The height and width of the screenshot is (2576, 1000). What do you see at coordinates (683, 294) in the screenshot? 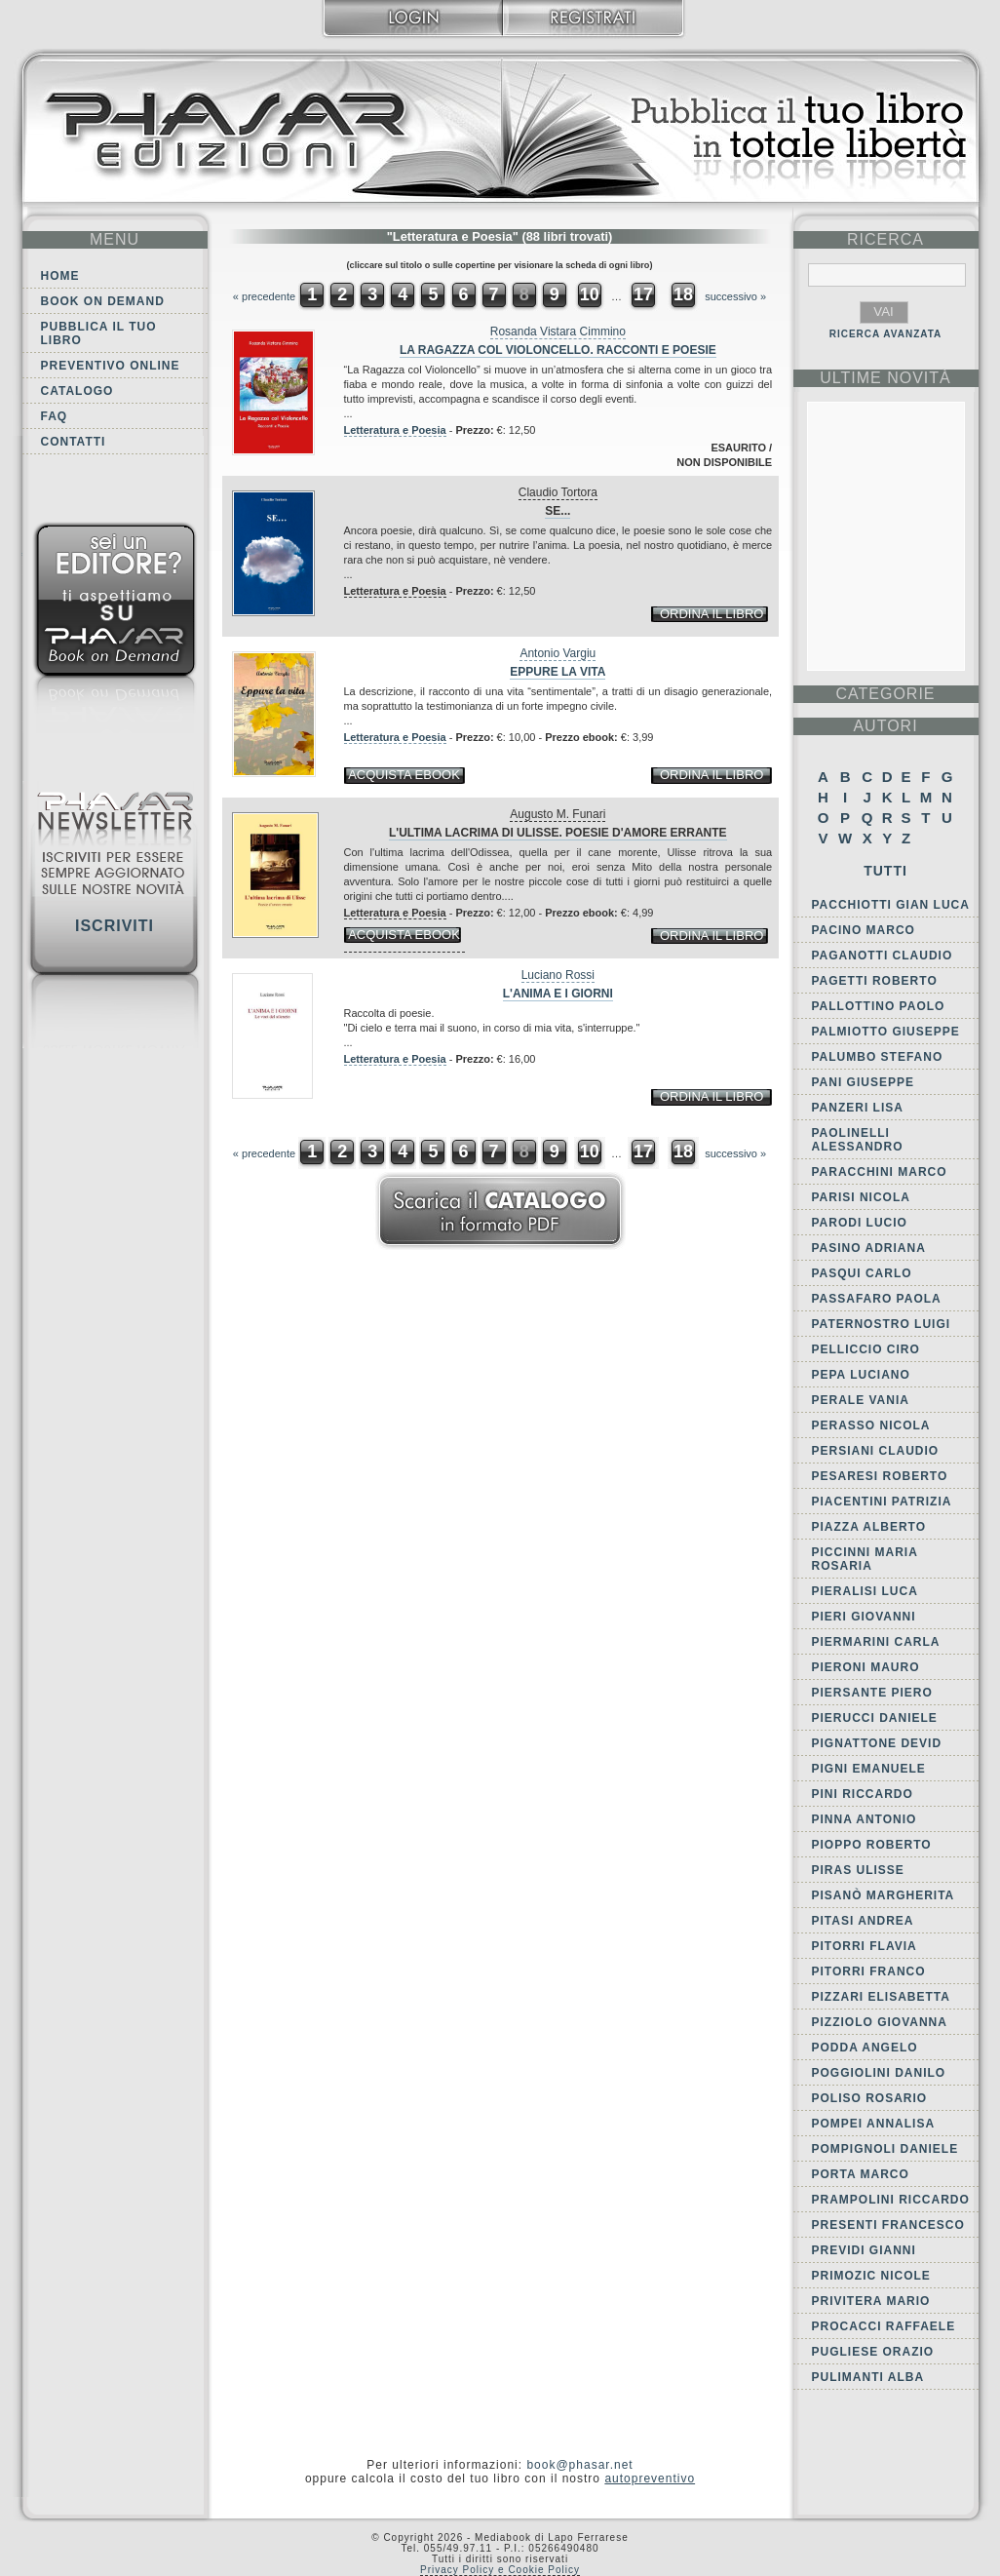
I see `18` at bounding box center [683, 294].